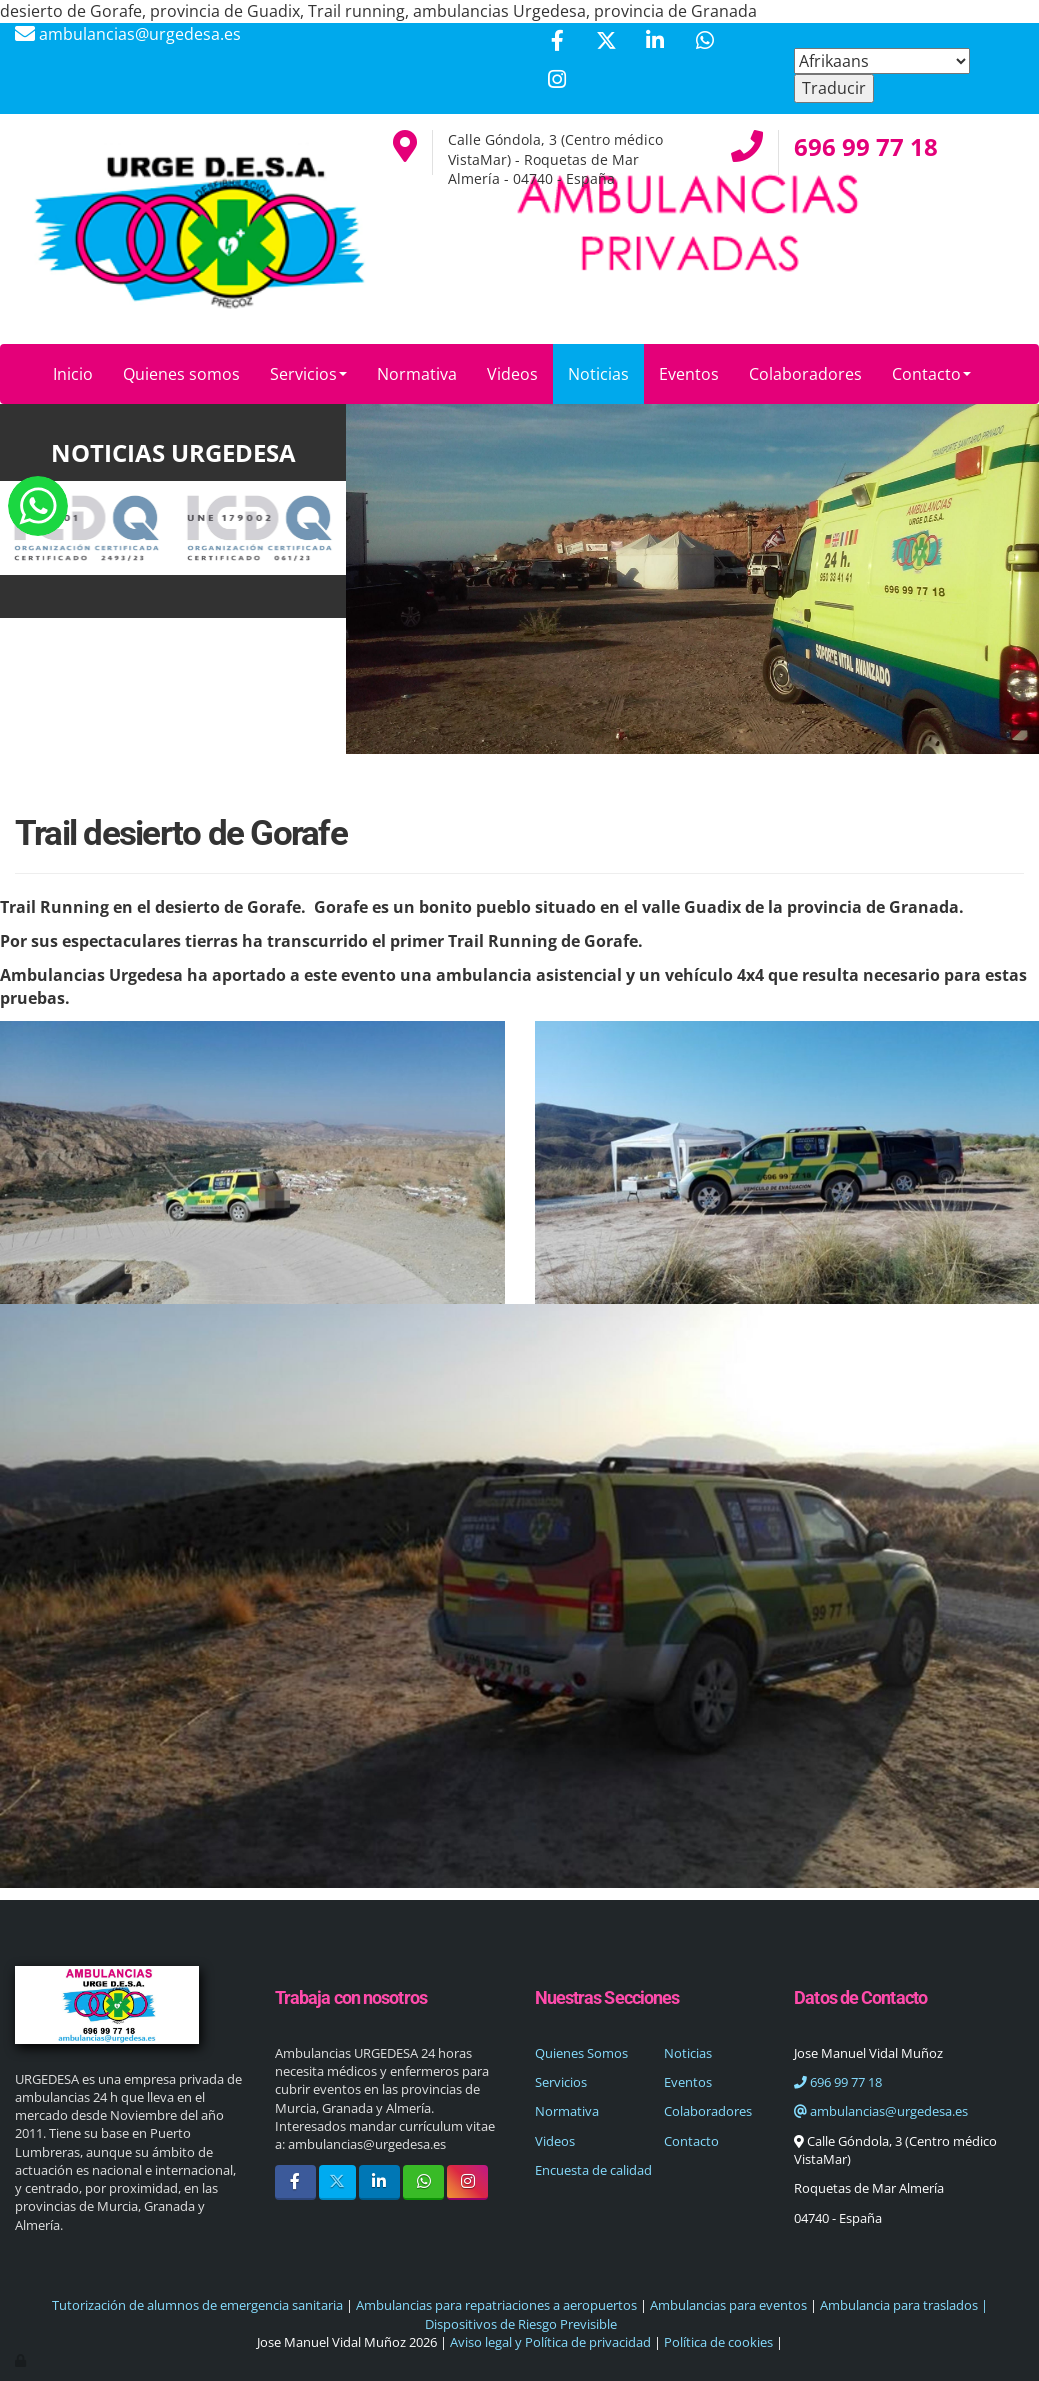  Describe the element at coordinates (417, 374) in the screenshot. I see `Normativa` at that location.